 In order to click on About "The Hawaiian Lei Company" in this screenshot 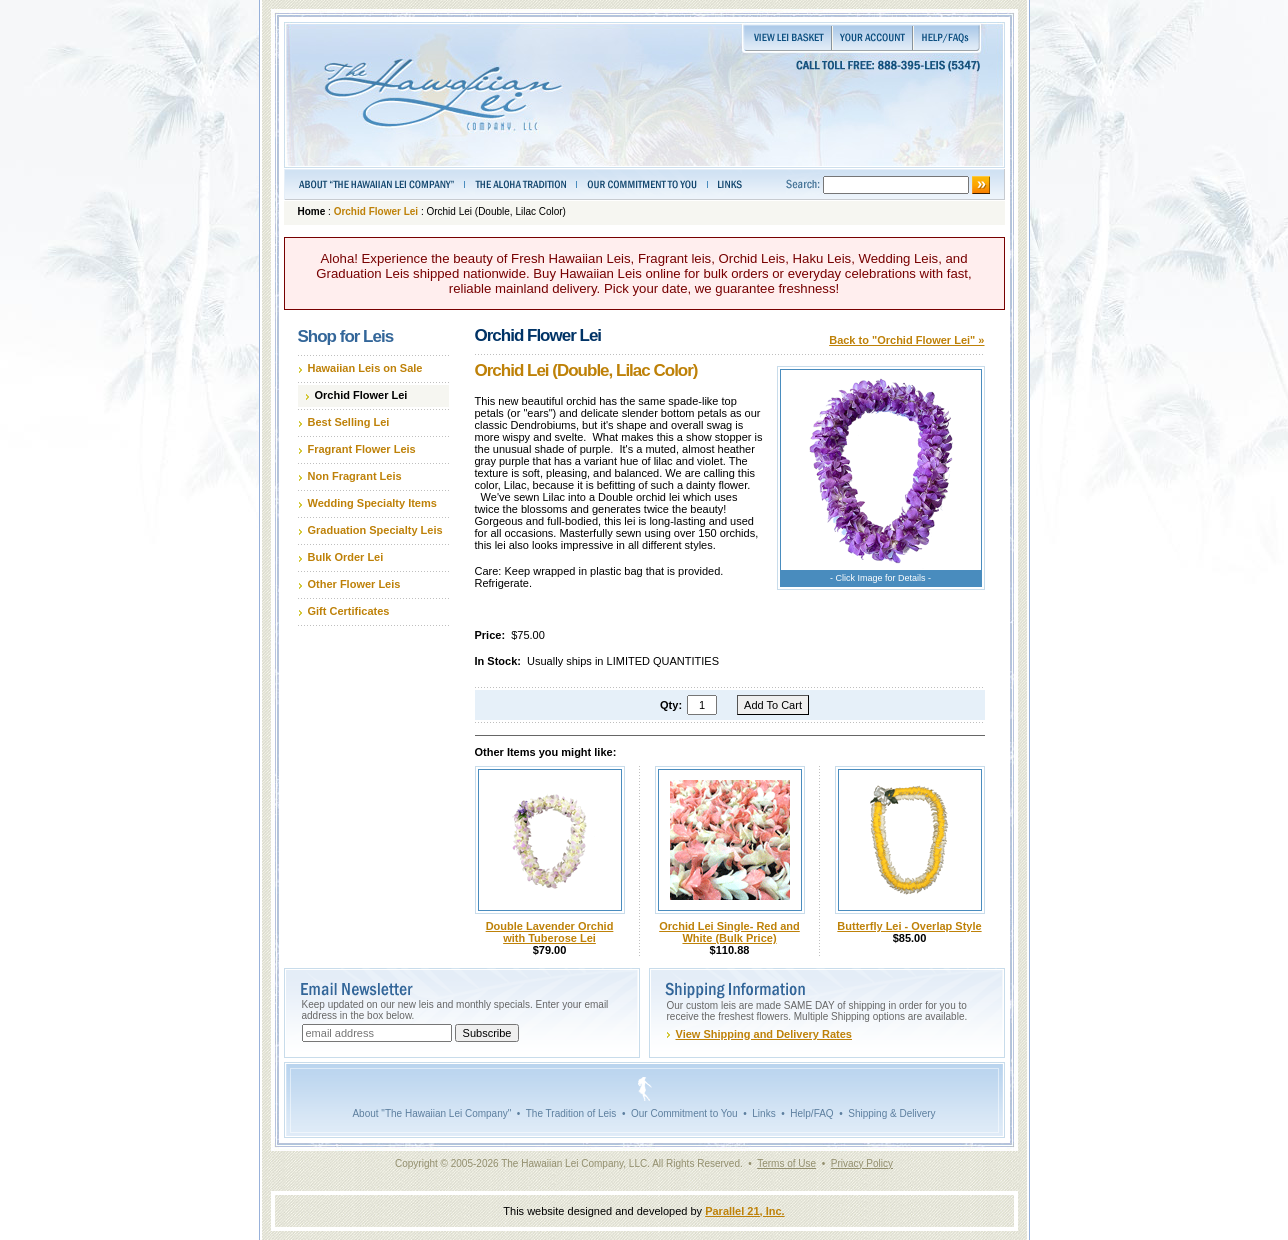, I will do `click(431, 1113)`.